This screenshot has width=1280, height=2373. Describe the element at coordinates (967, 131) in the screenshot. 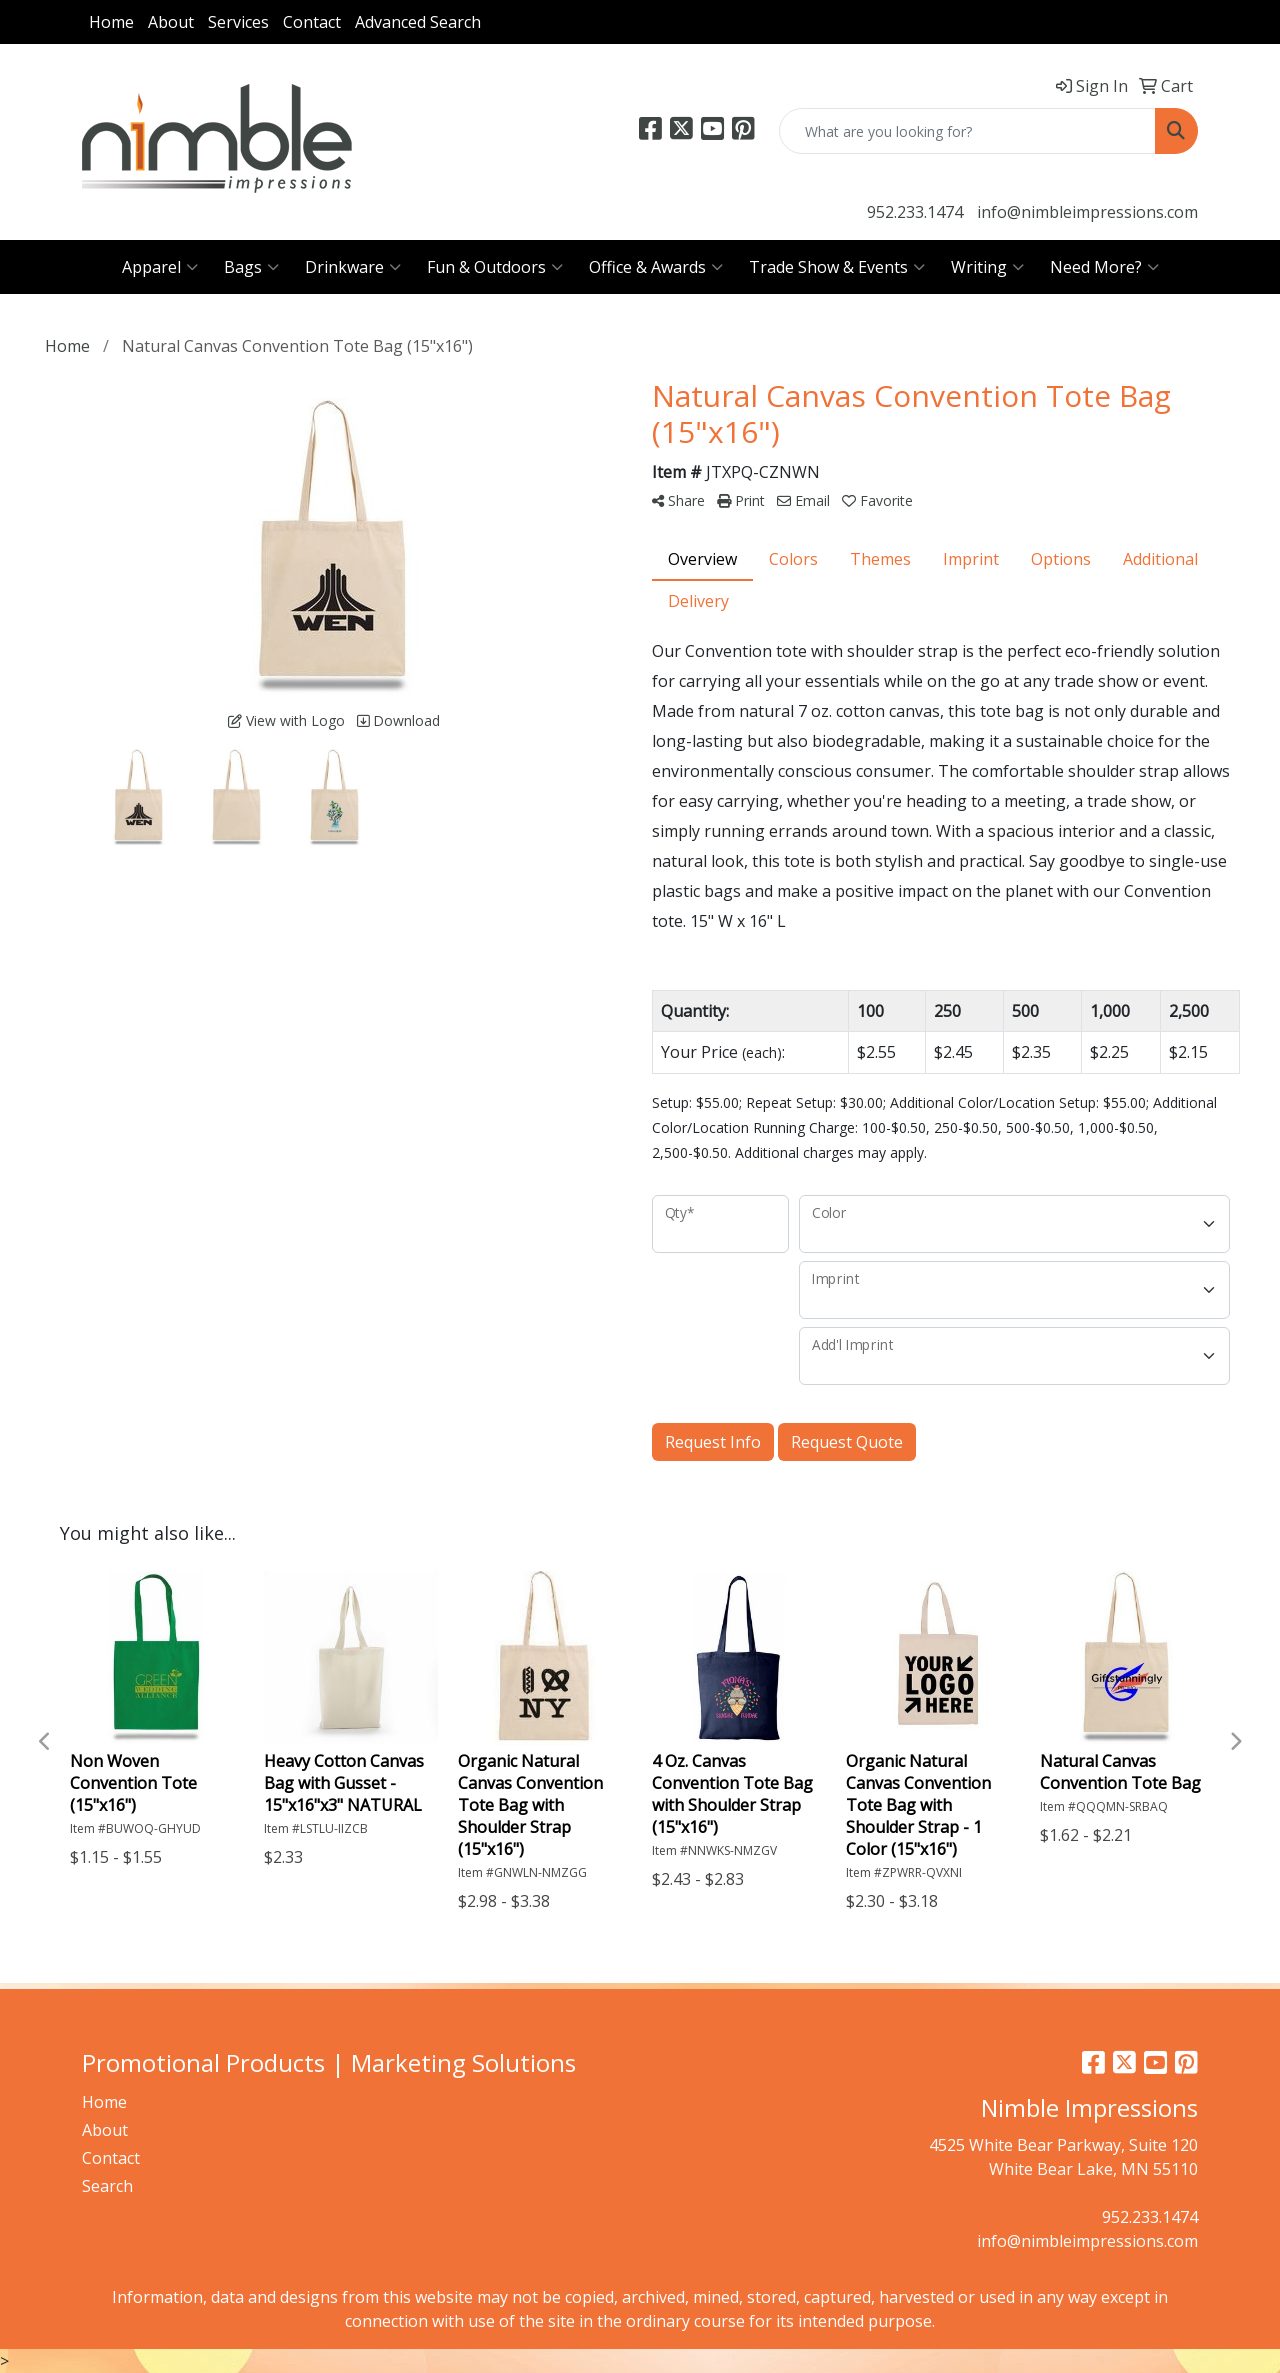

I see `[Quick Search]` at that location.